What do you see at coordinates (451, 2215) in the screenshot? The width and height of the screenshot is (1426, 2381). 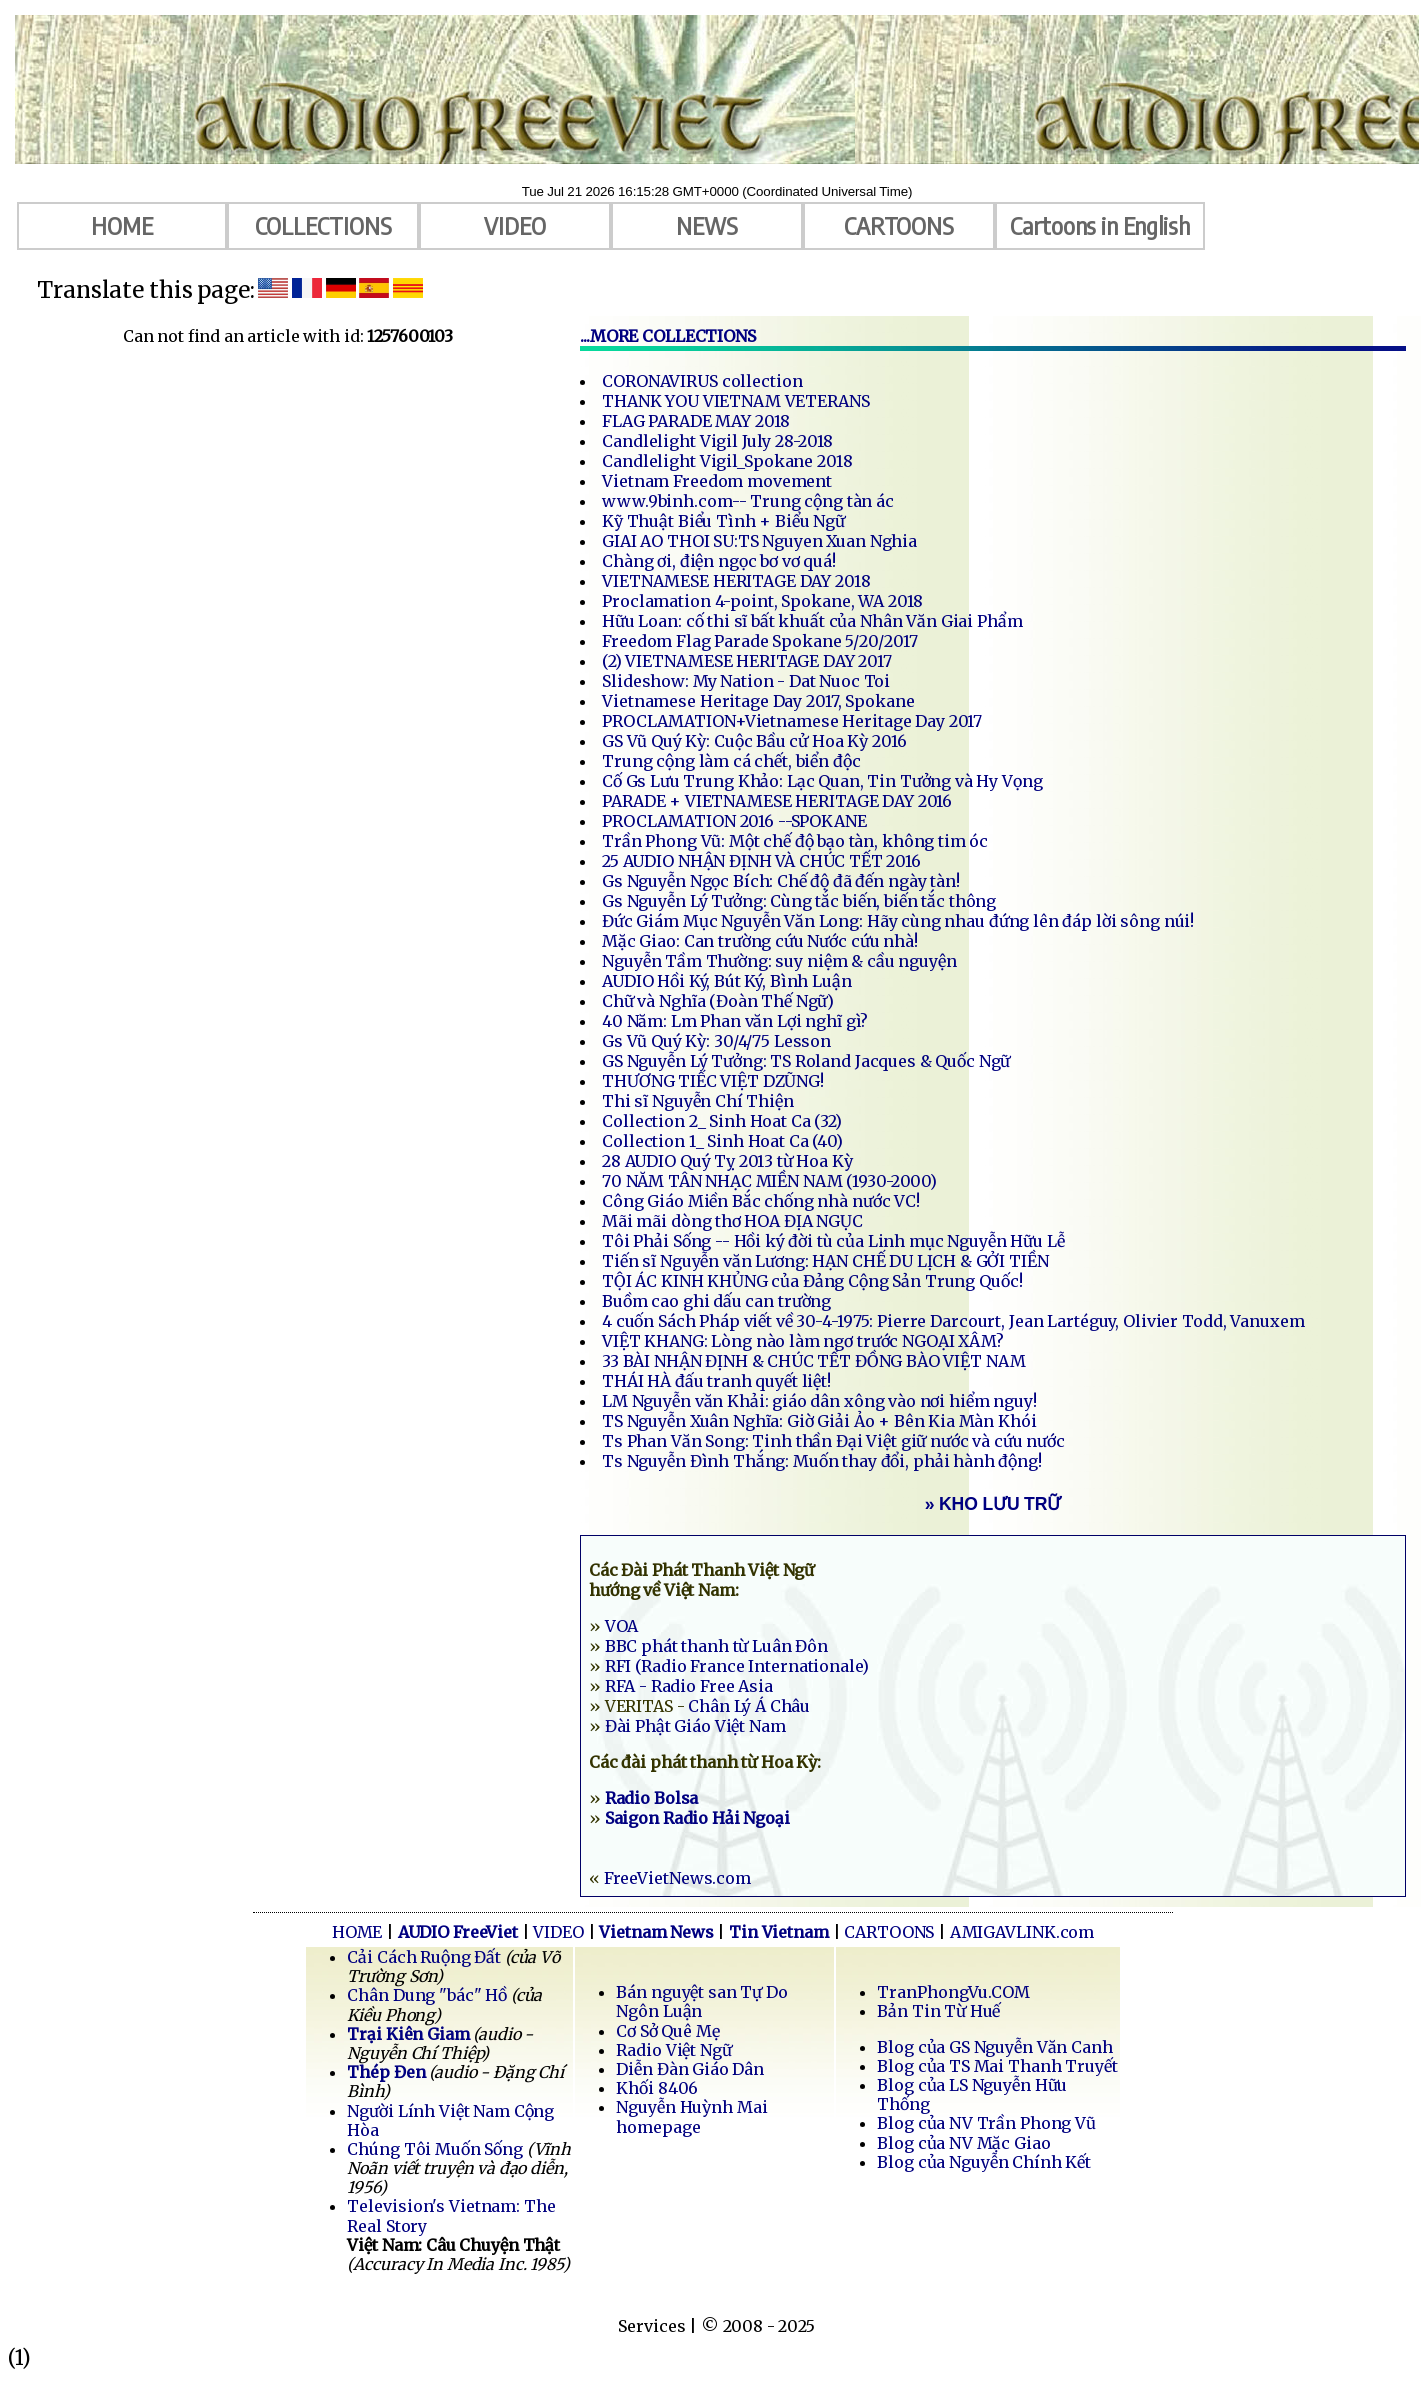 I see `Television's Vietnam: The Real Story` at bounding box center [451, 2215].